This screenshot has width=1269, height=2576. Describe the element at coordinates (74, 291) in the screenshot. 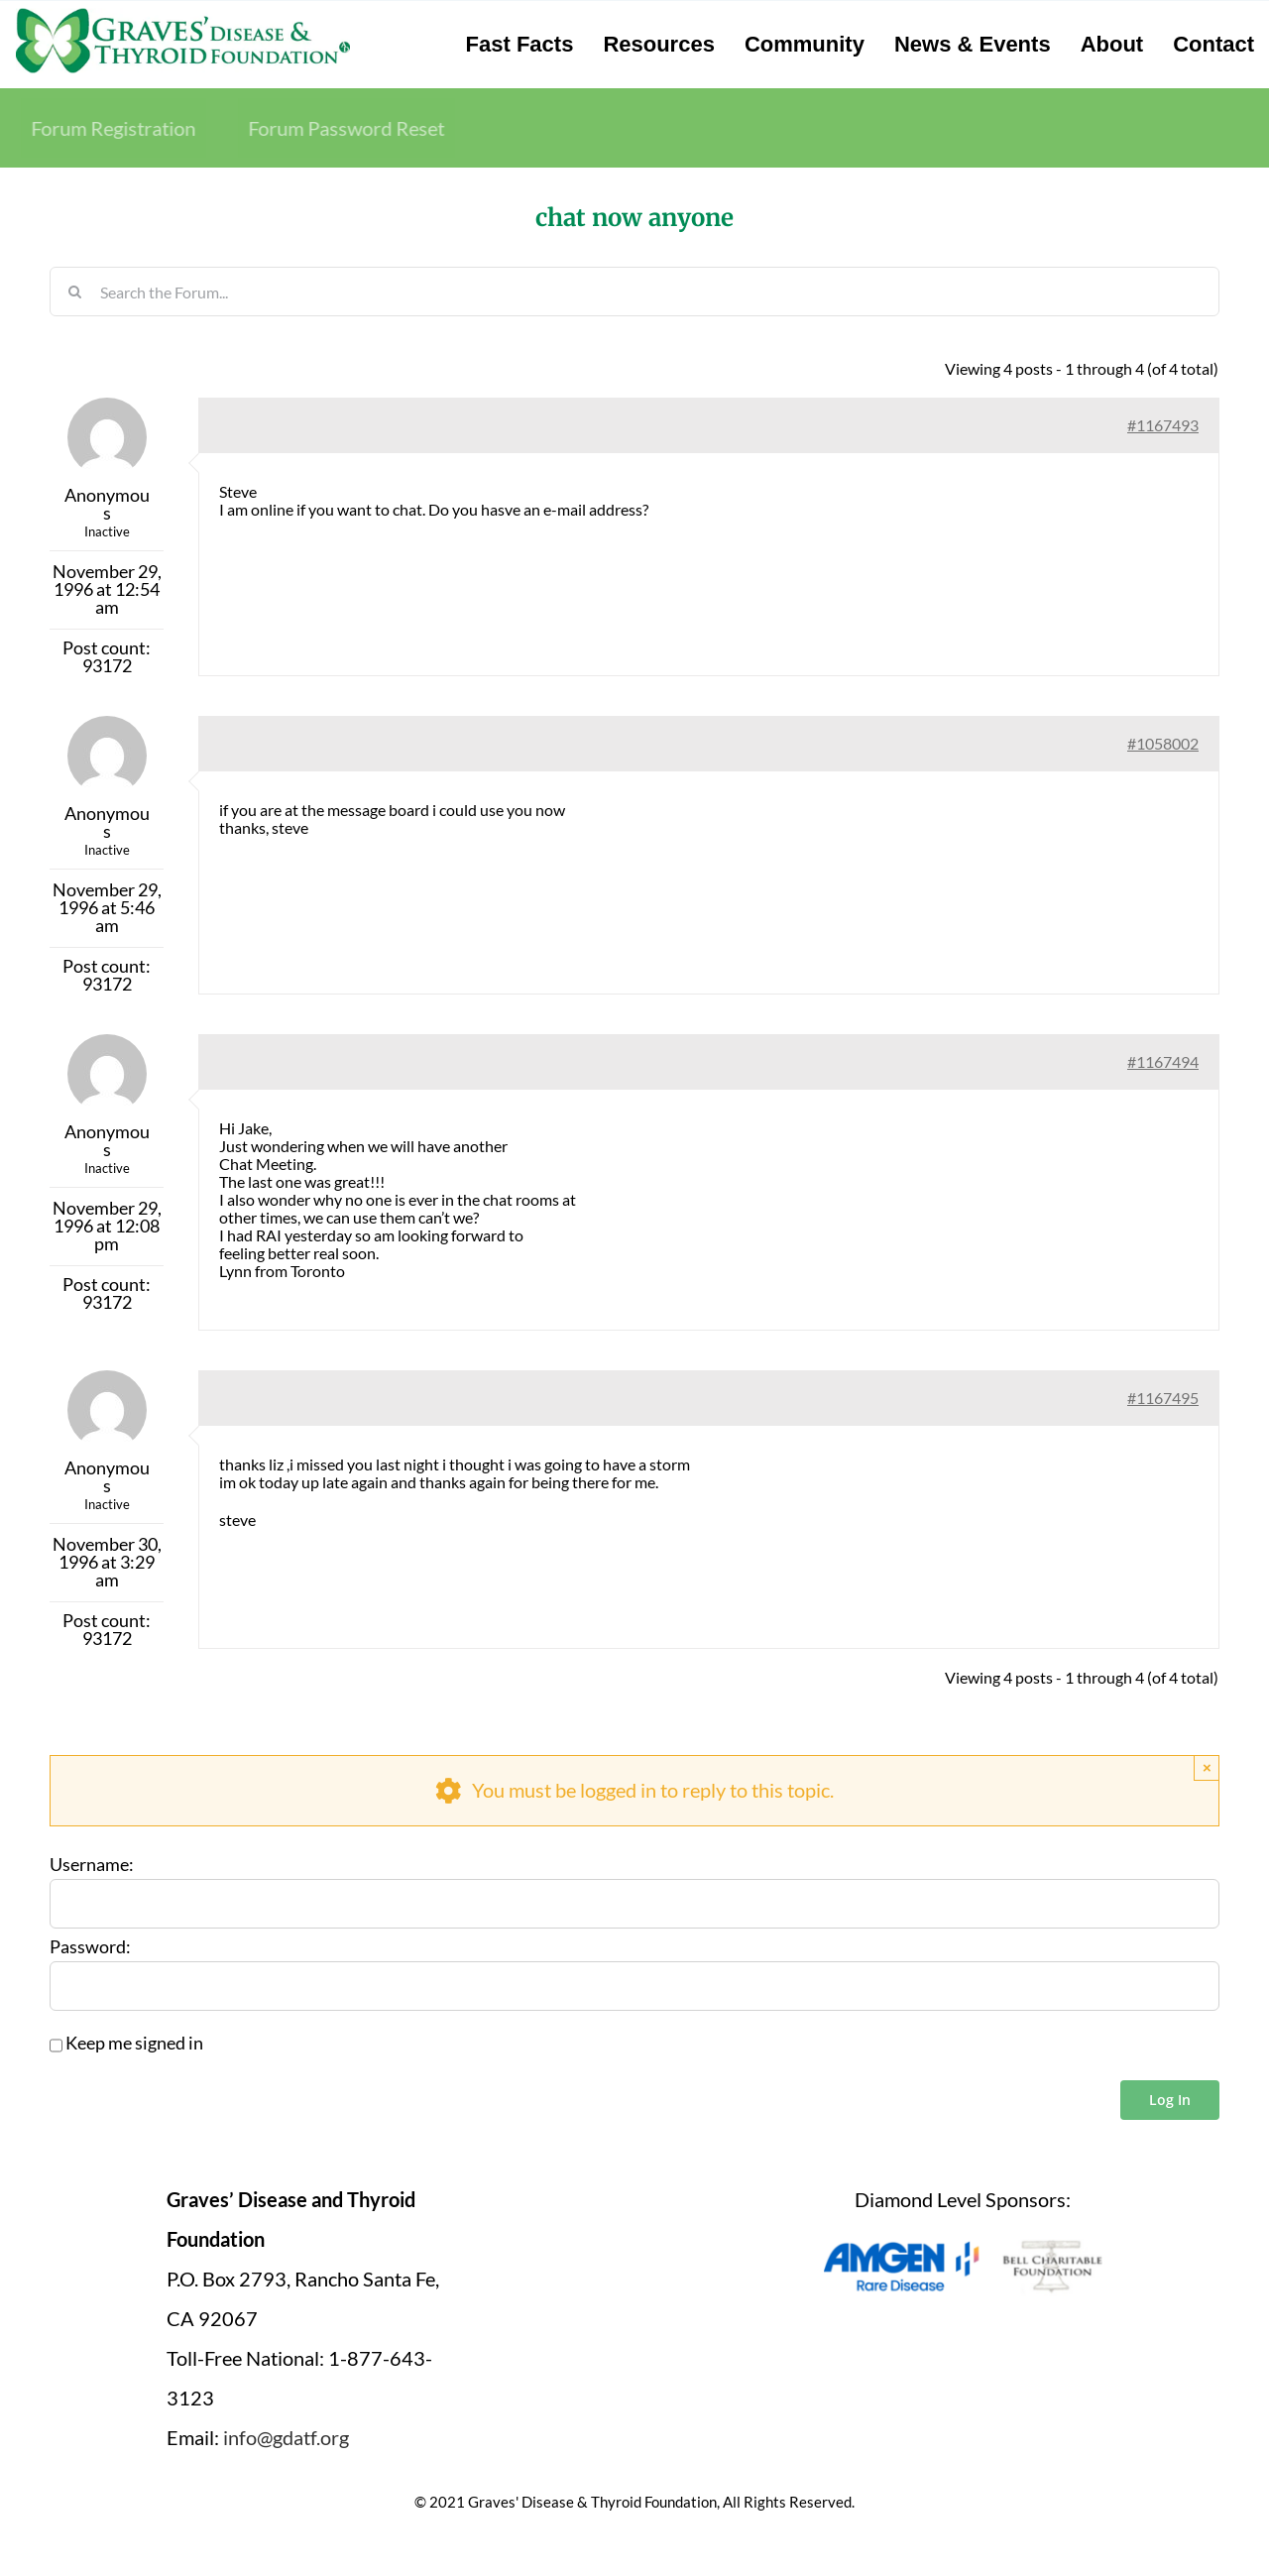

I see `[Search]` at that location.